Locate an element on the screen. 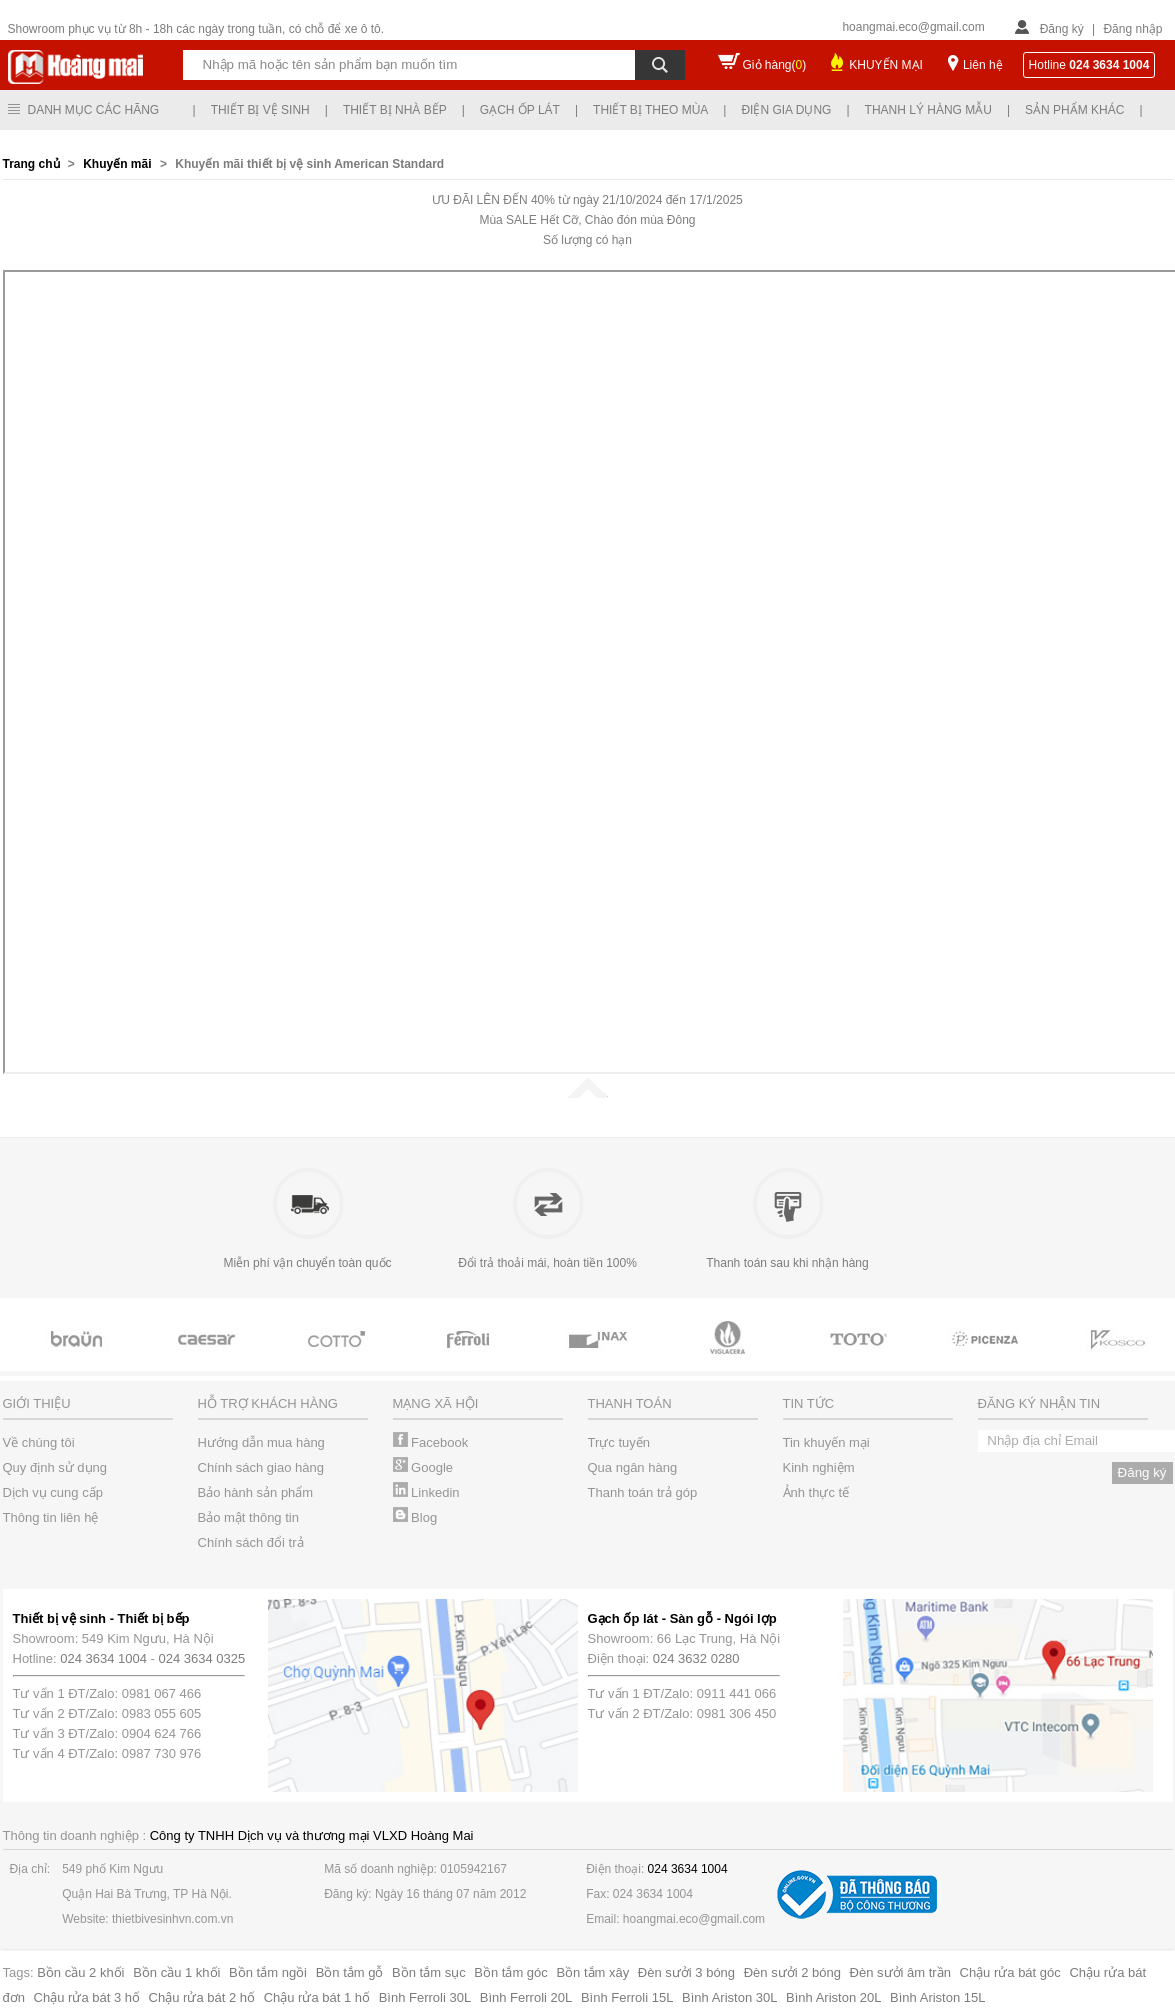 Image resolution: width=1175 pixels, height=2010 pixels. Đèn sưởi âm trần is located at coordinates (900, 1972).